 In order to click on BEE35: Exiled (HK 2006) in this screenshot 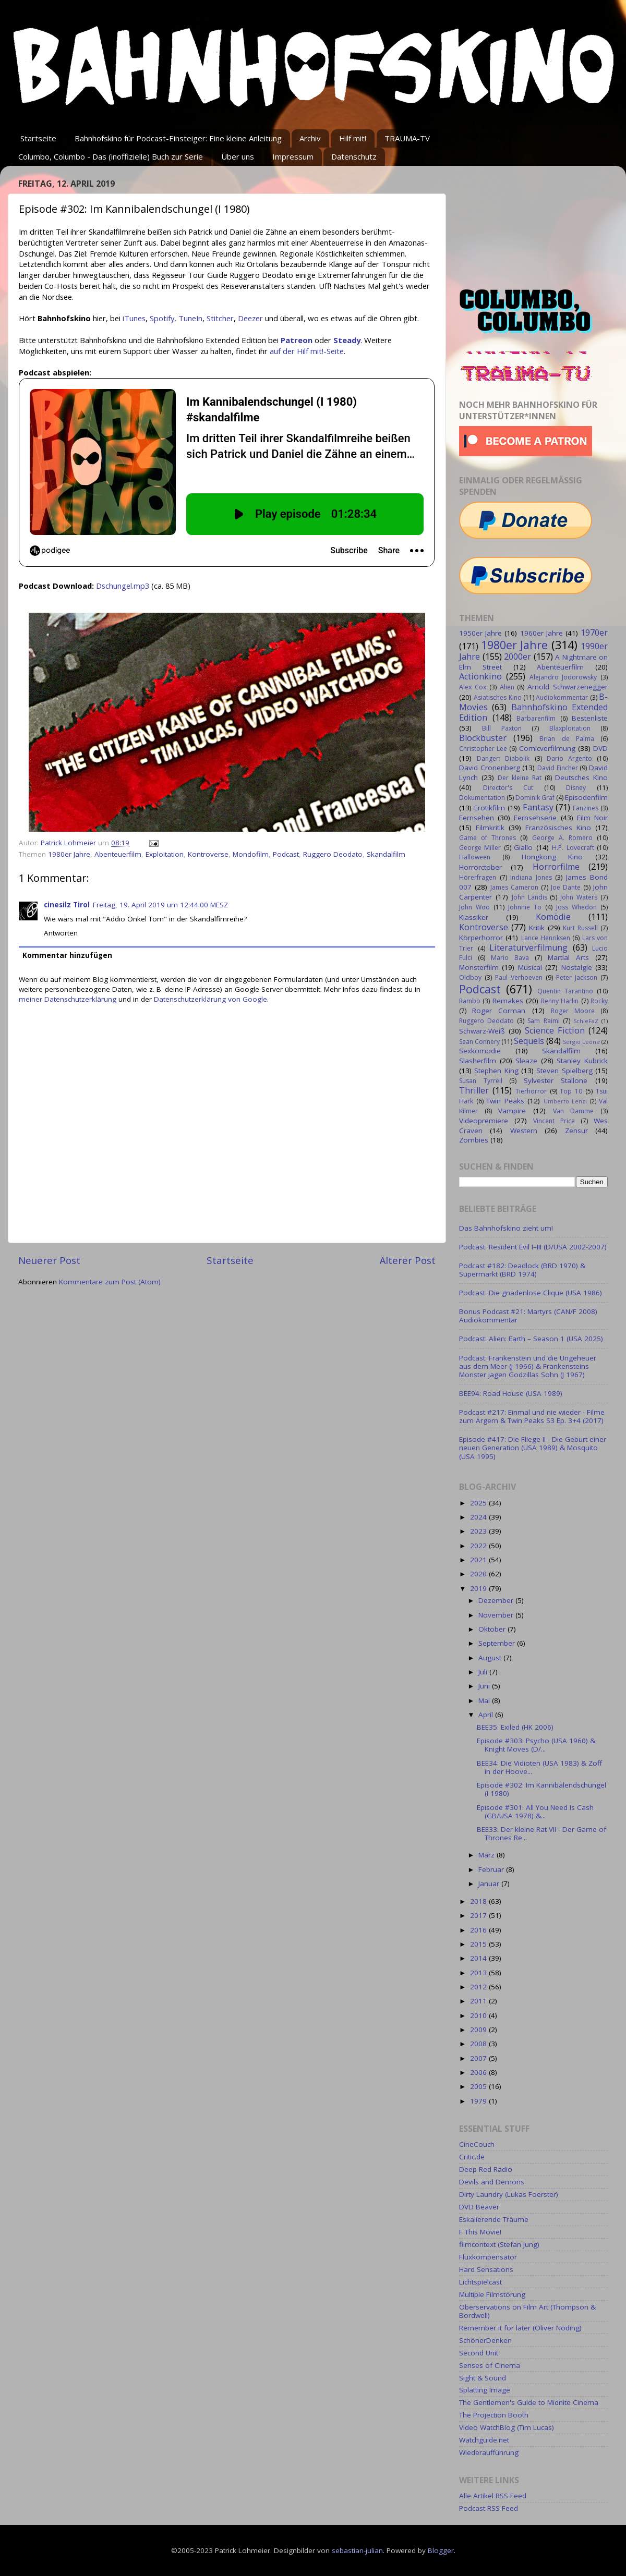, I will do `click(515, 1727)`.